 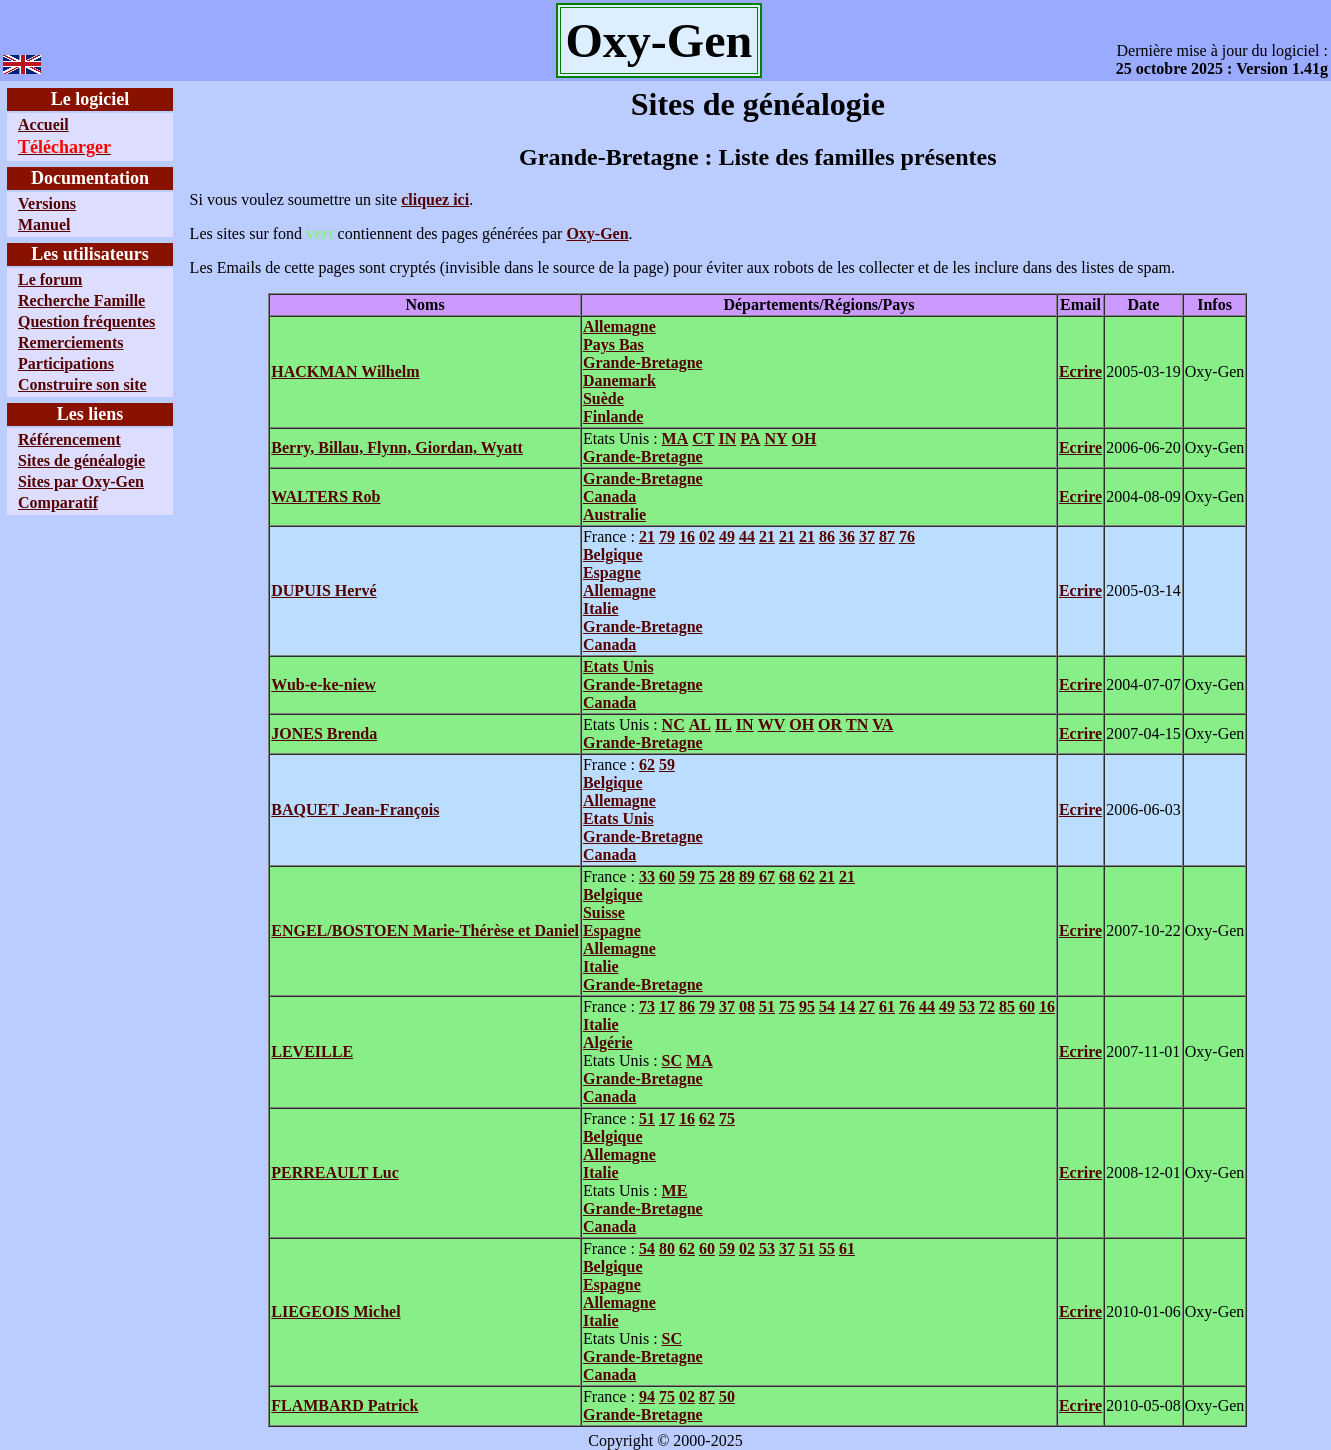 I want to click on 60, so click(x=667, y=876).